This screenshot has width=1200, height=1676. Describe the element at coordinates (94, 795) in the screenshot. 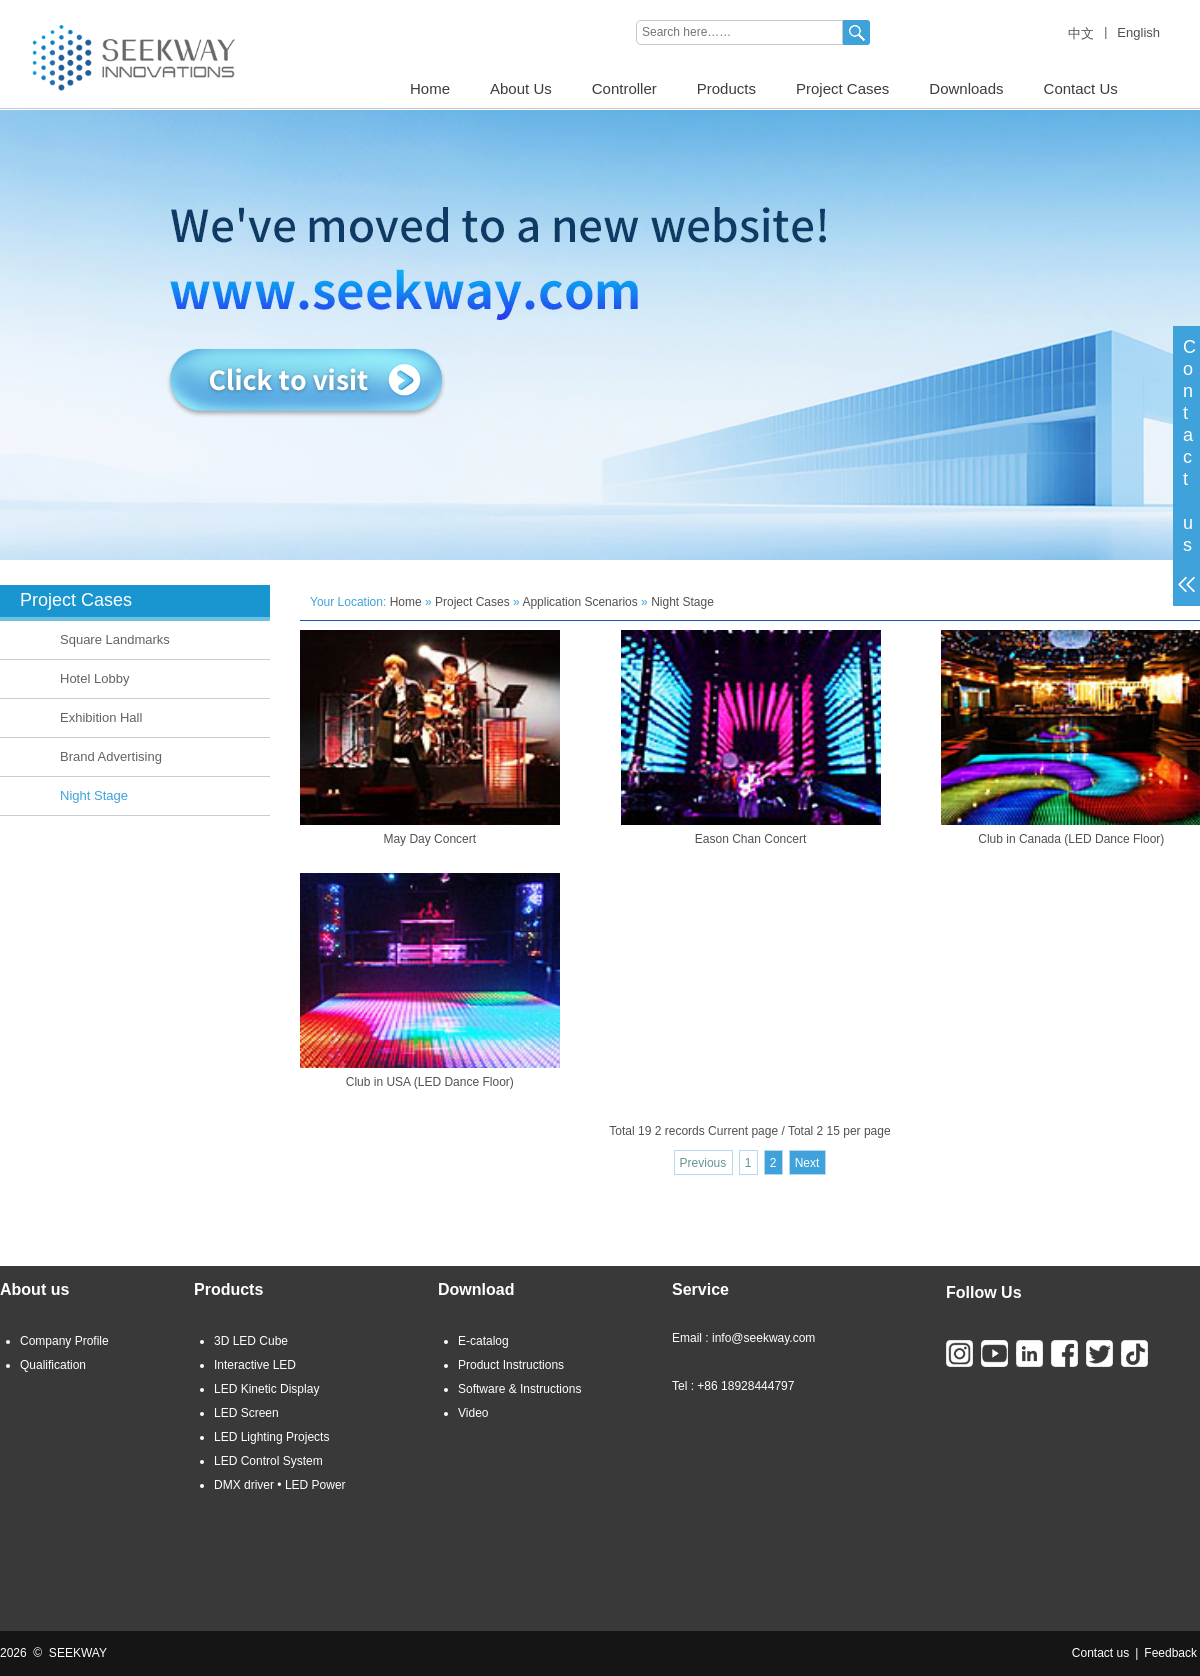

I see `Night Stage` at that location.